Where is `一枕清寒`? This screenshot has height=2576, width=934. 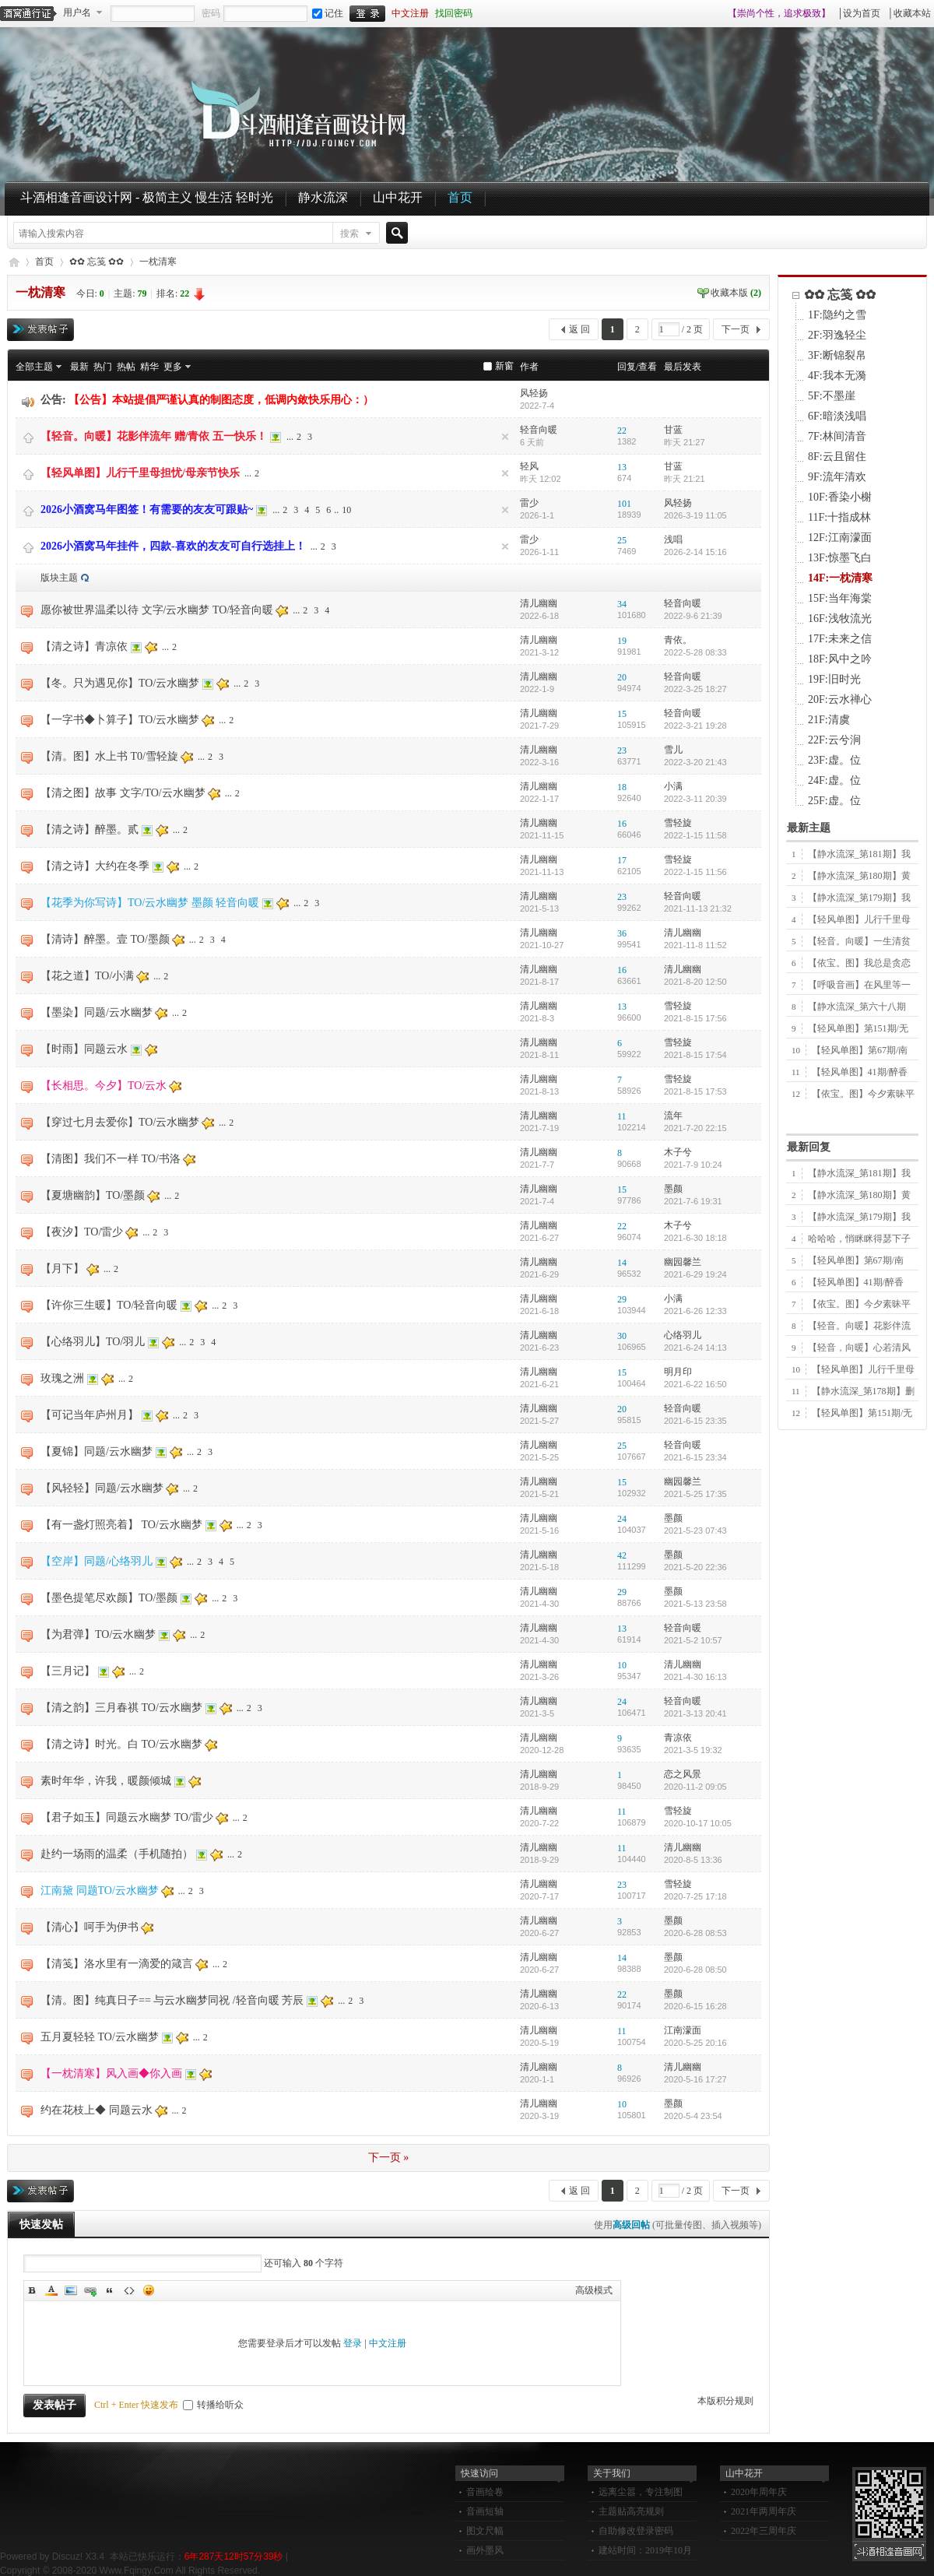
一枕清寒 is located at coordinates (158, 261).